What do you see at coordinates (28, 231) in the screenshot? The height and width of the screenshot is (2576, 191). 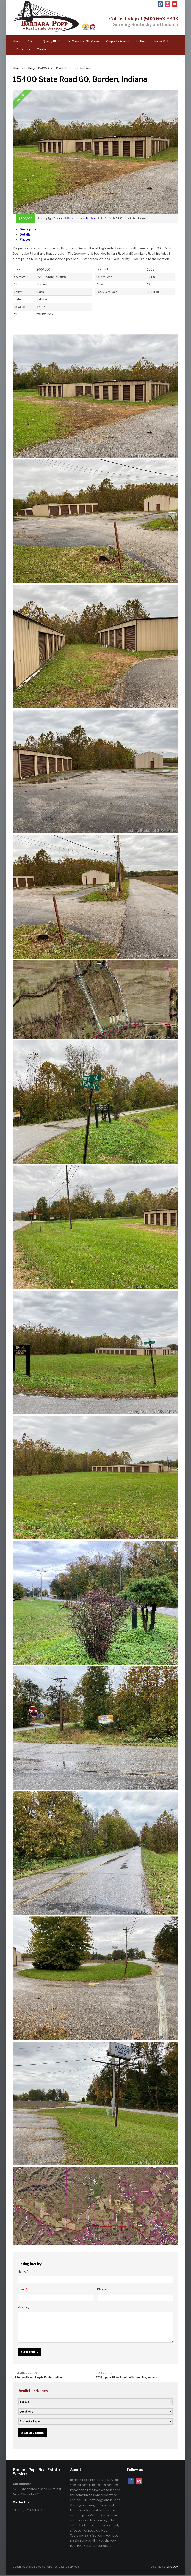 I see `Description` at bounding box center [28, 231].